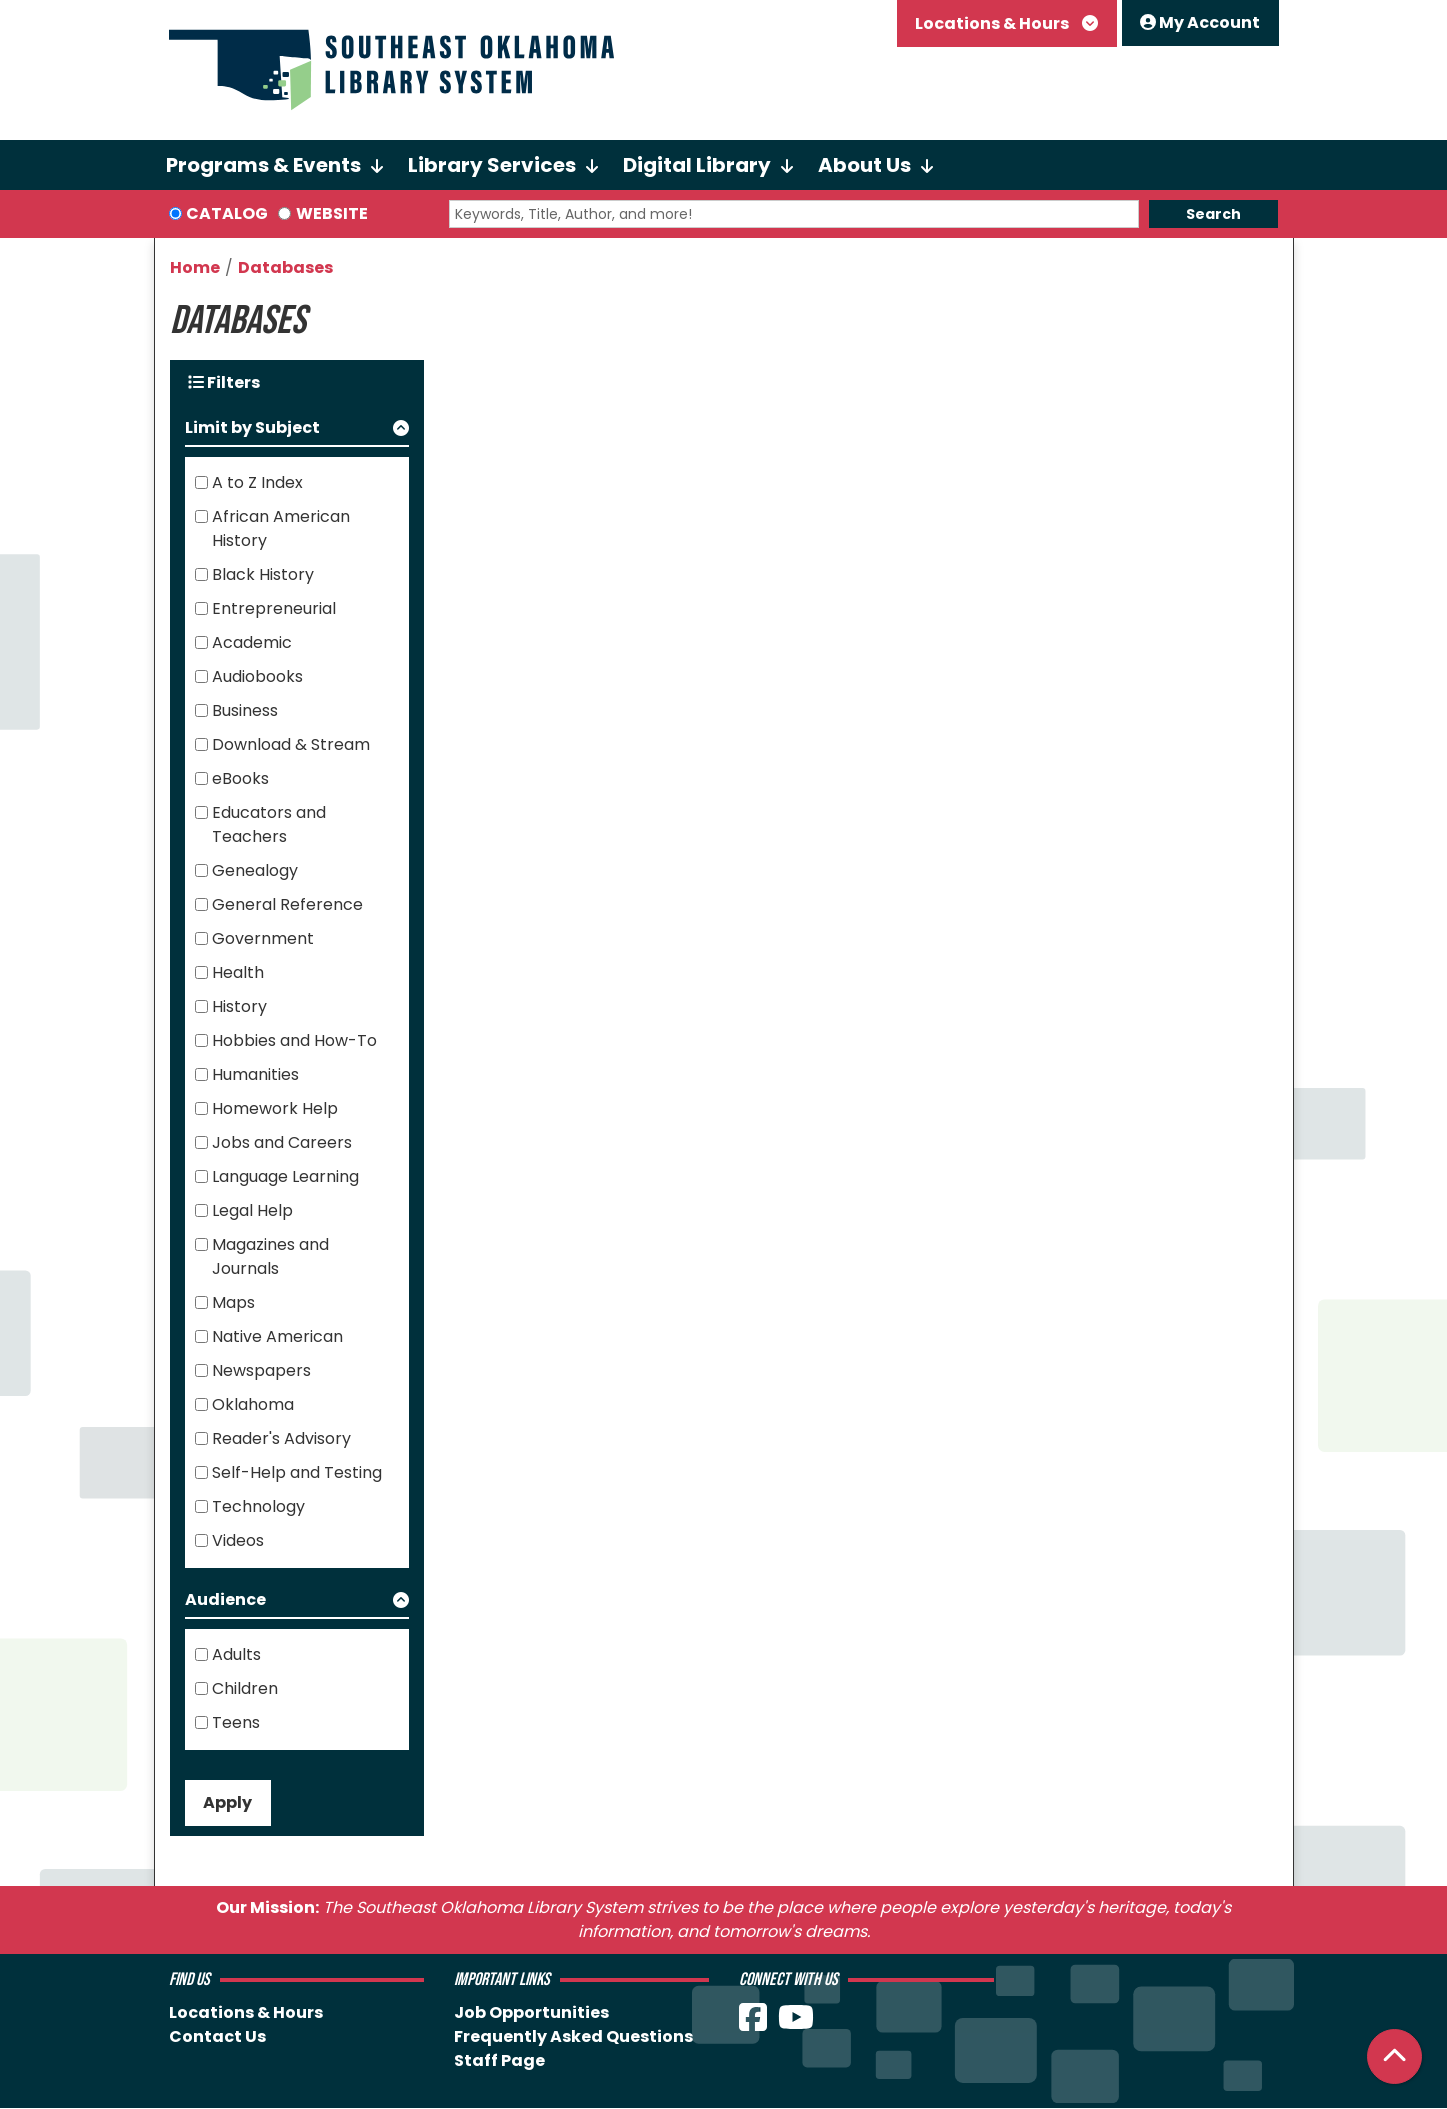 The height and width of the screenshot is (2109, 1447). What do you see at coordinates (255, 870) in the screenshot?
I see `Genealogy` at bounding box center [255, 870].